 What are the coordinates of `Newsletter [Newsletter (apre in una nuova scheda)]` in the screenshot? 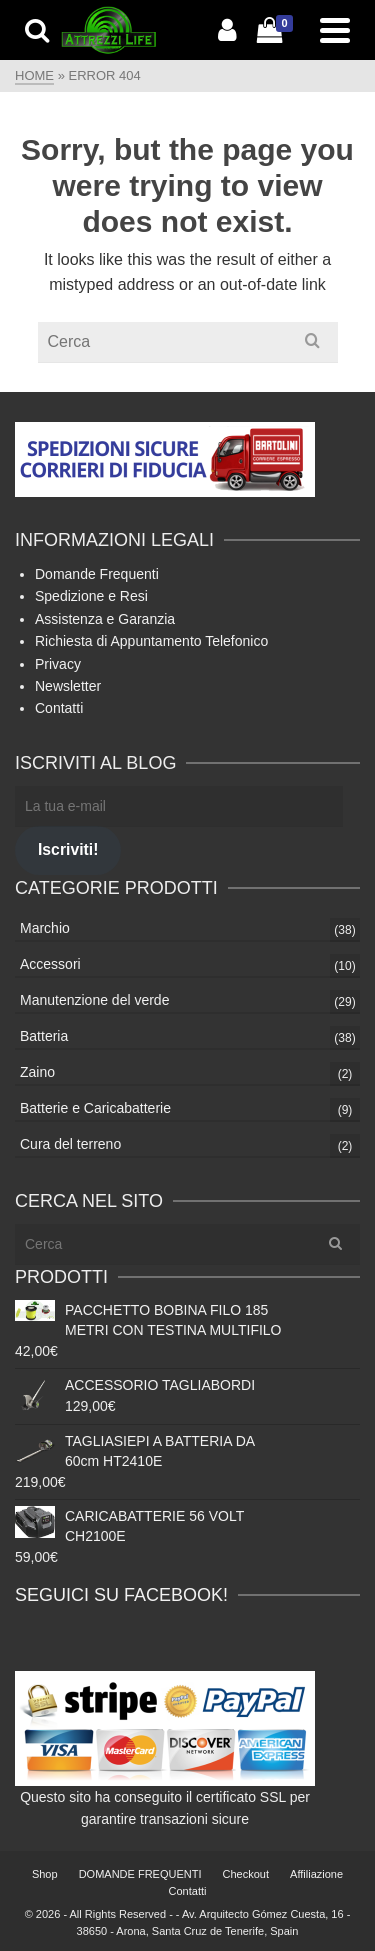 It's located at (68, 686).